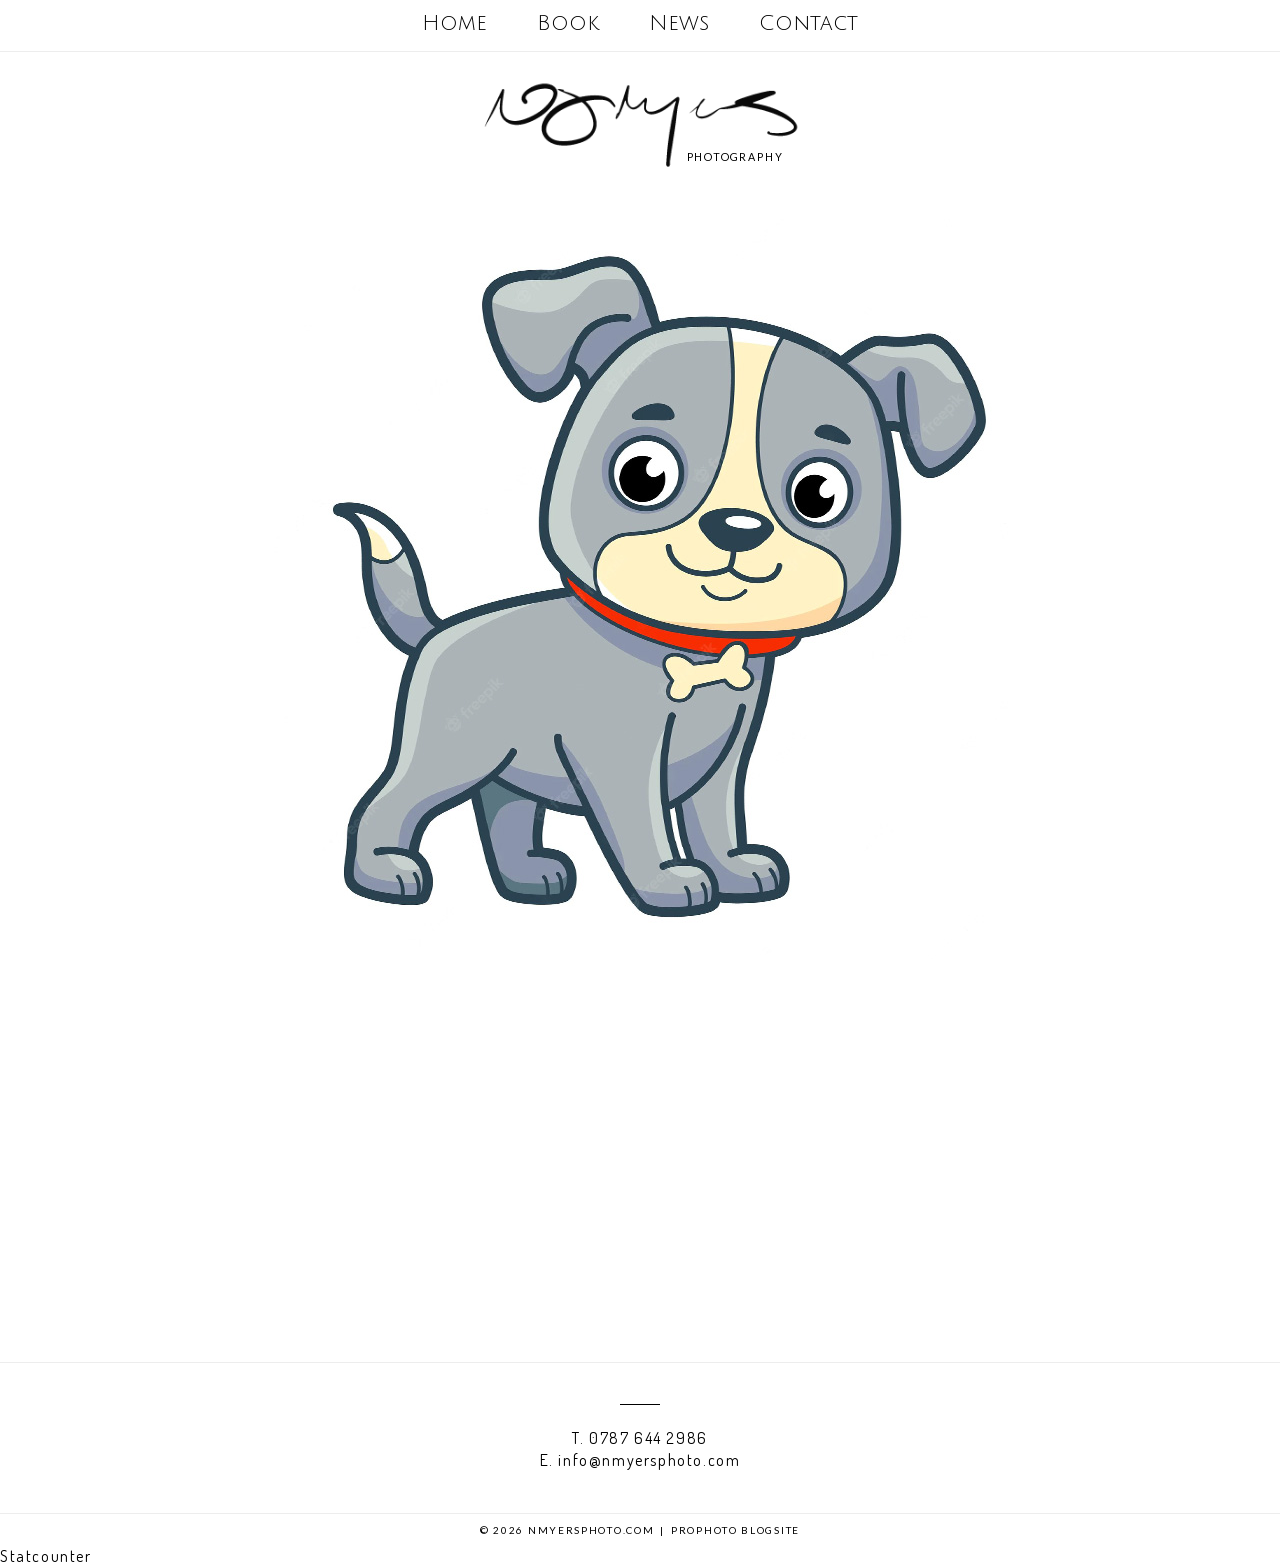 This screenshot has width=1280, height=1567. What do you see at coordinates (568, 23) in the screenshot?
I see `Book` at bounding box center [568, 23].